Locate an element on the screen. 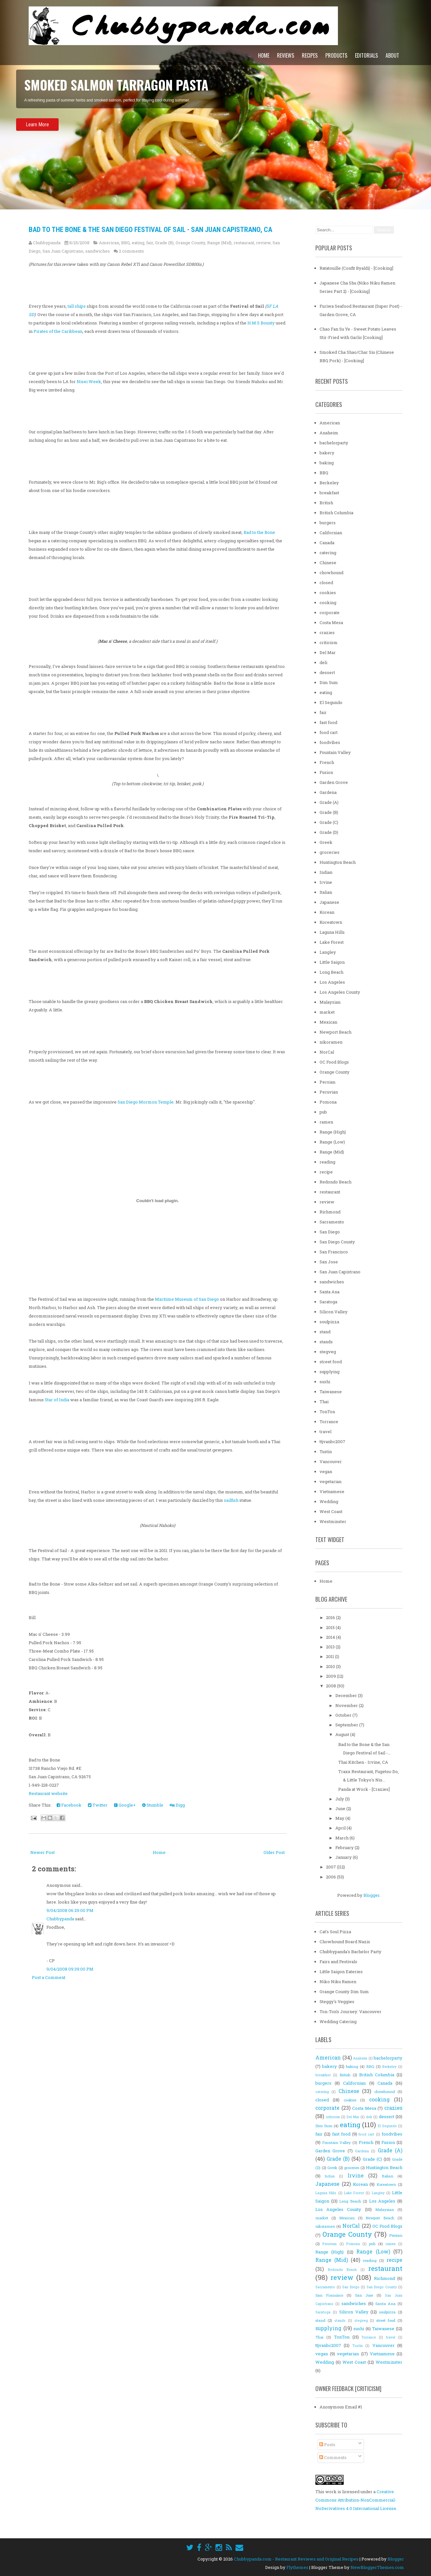 The width and height of the screenshot is (431, 2576). stegveg is located at coordinates (328, 1352).